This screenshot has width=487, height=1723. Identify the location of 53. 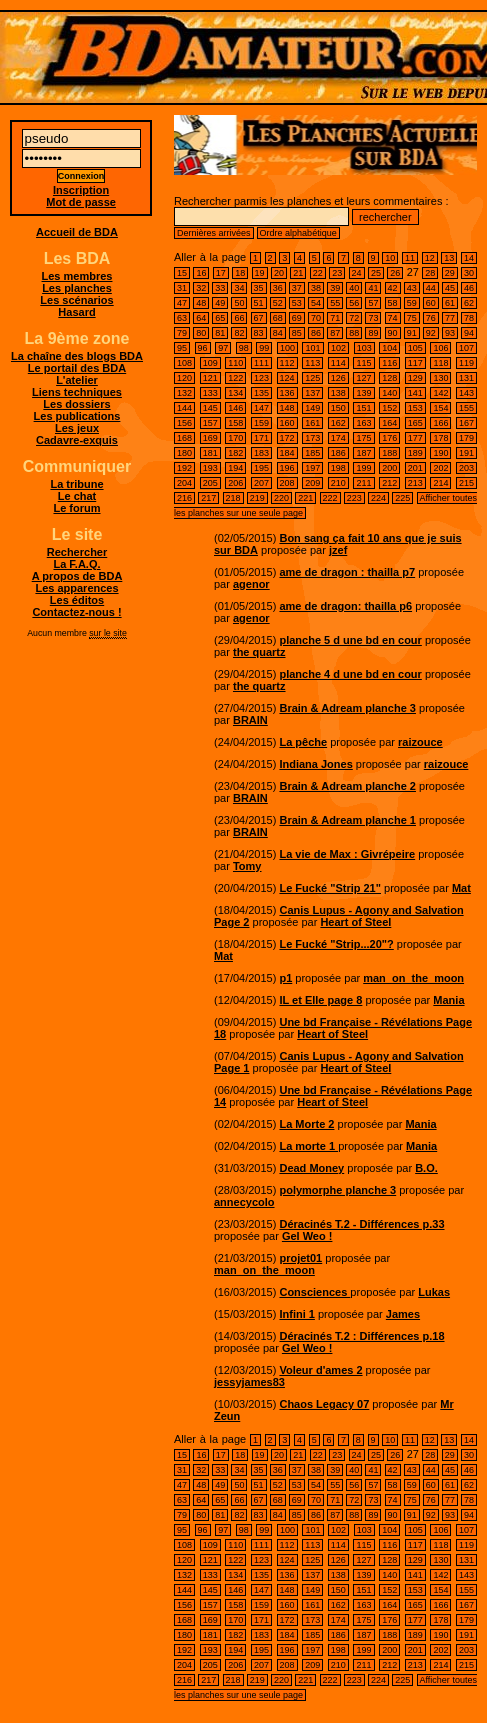
(297, 303).